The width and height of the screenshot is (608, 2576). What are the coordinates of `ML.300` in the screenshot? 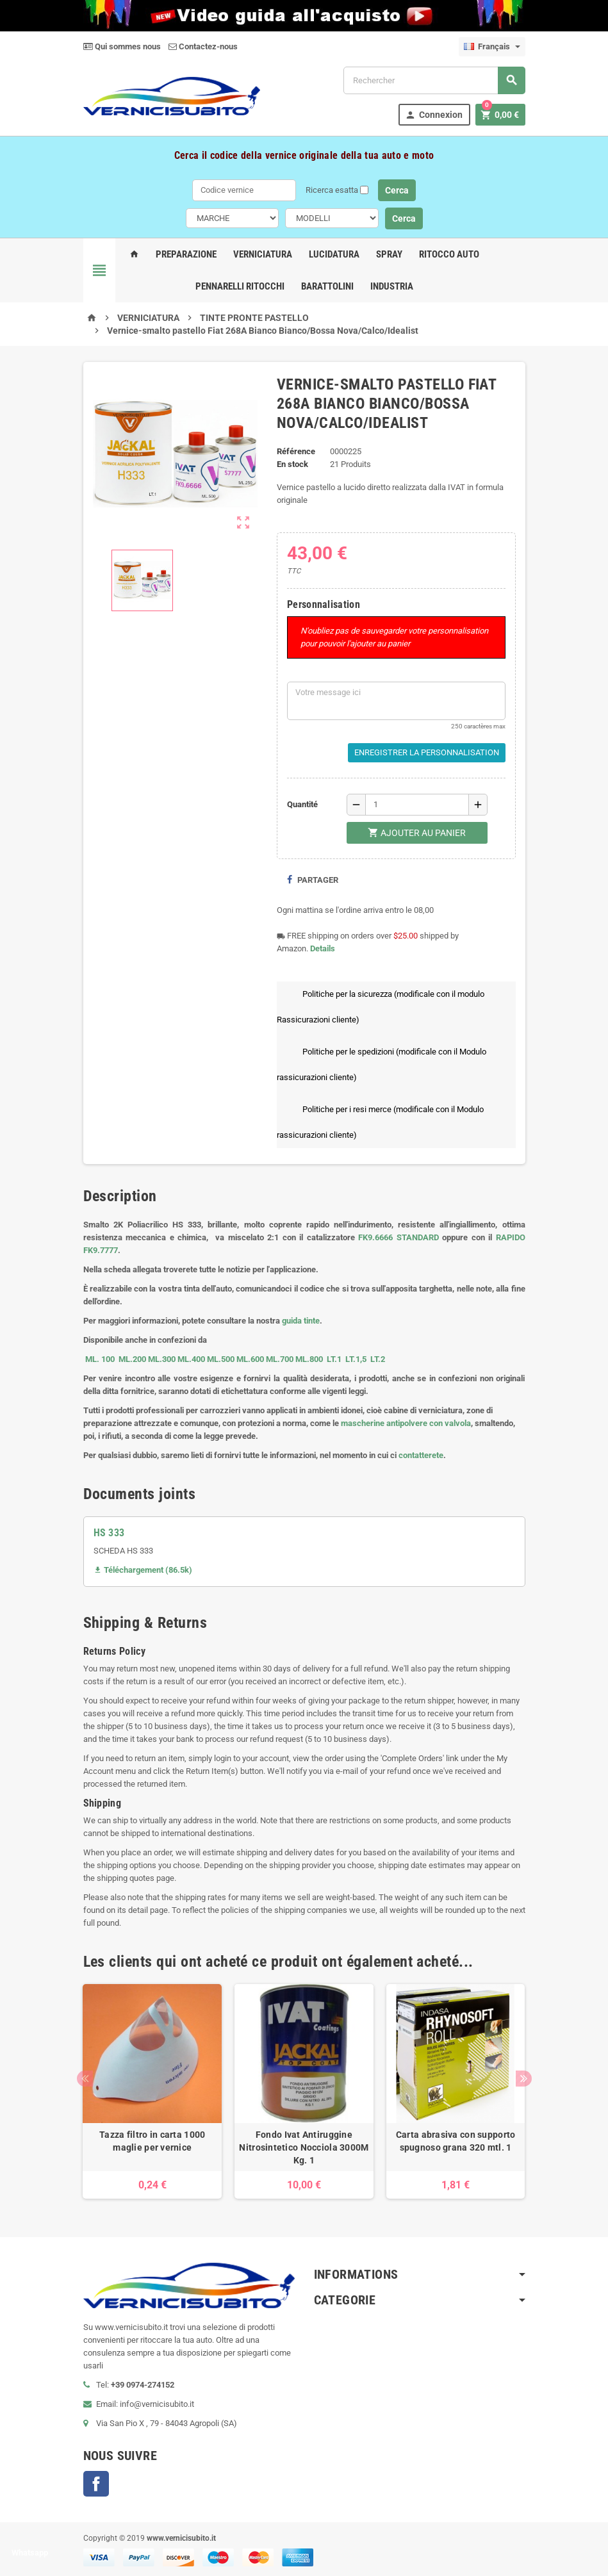 It's located at (162, 1359).